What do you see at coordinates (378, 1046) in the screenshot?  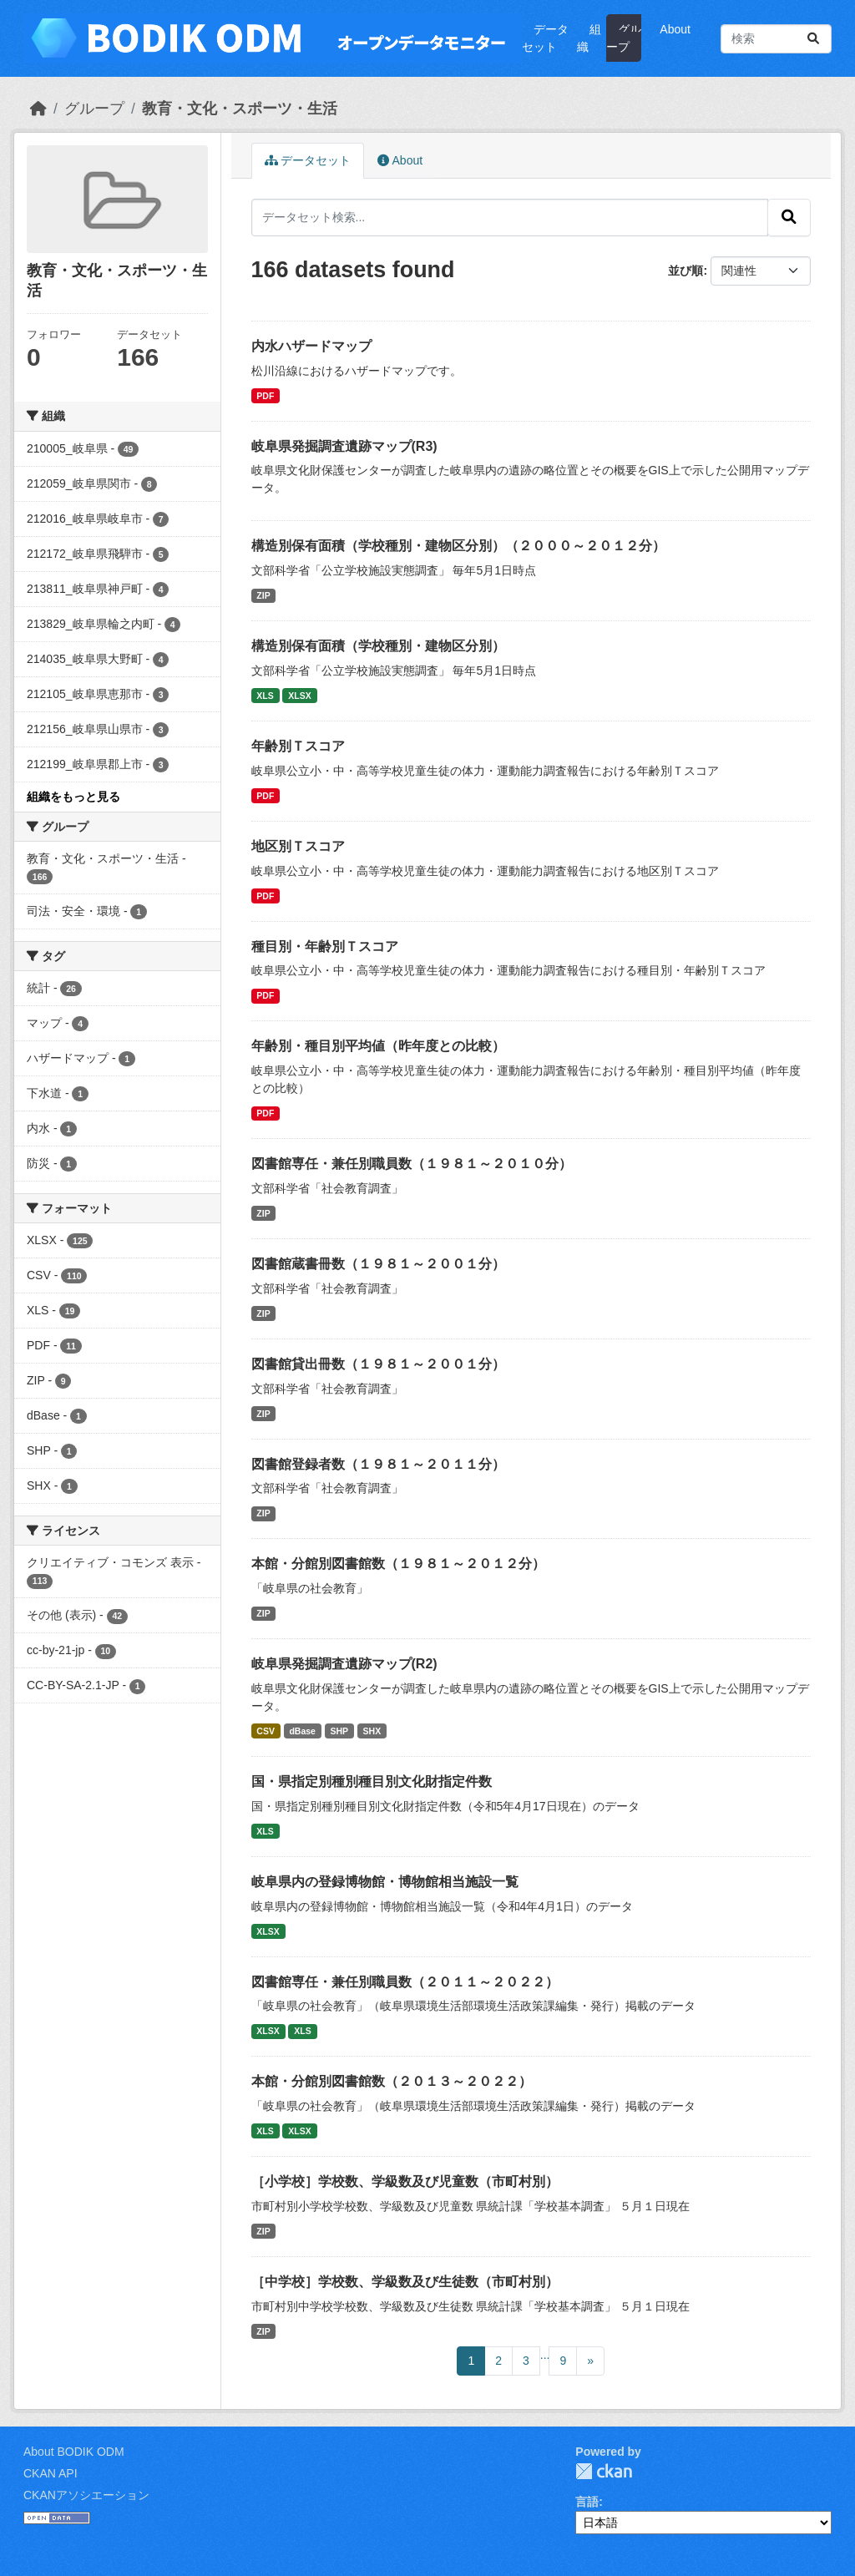 I see `年齢別・種目別平均値（昨年度との比較）` at bounding box center [378, 1046].